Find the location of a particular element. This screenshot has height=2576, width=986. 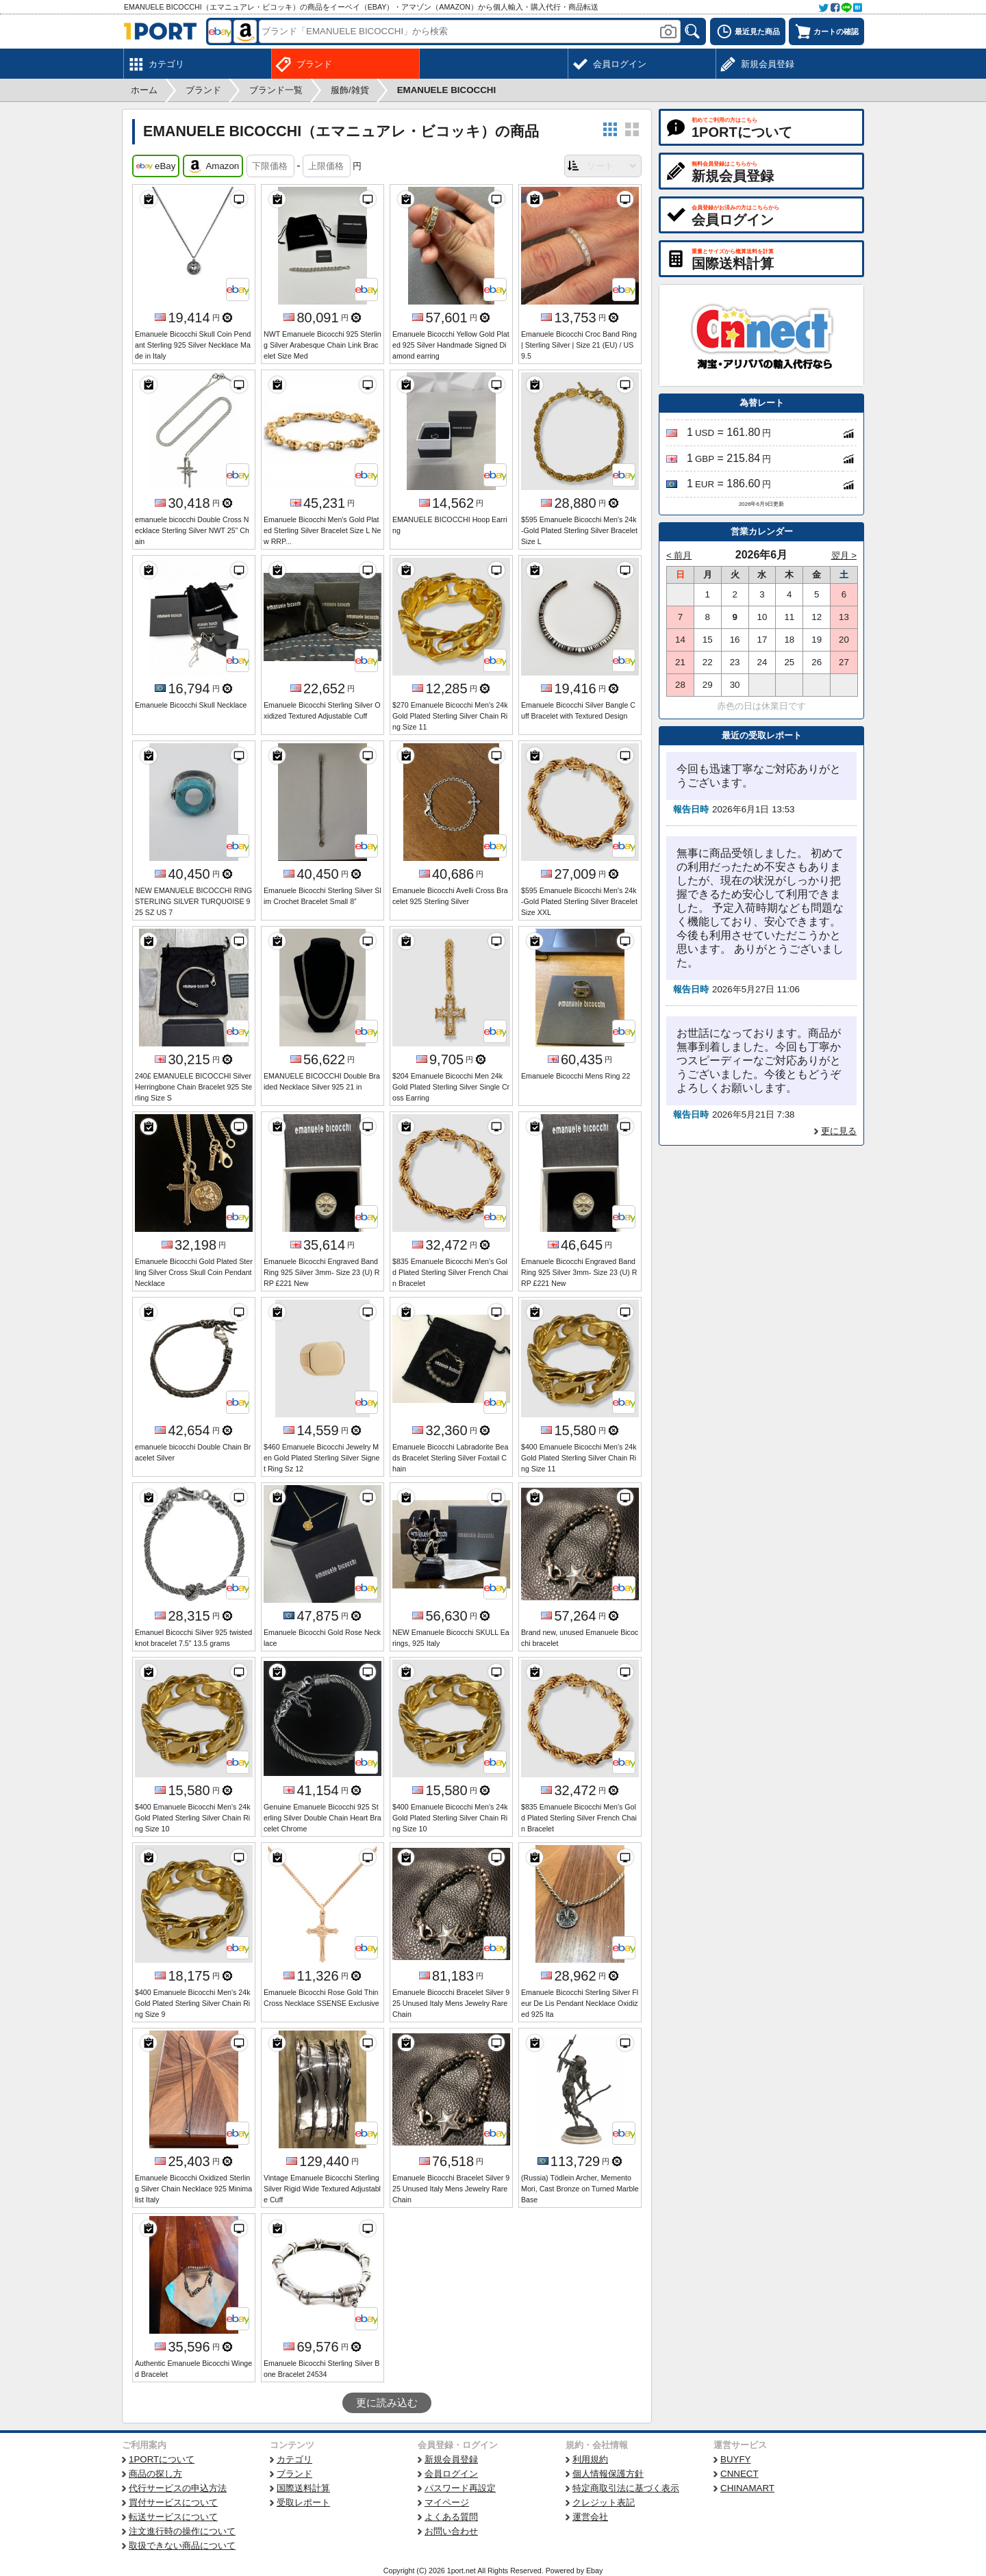

カテゴリ is located at coordinates (294, 2459).